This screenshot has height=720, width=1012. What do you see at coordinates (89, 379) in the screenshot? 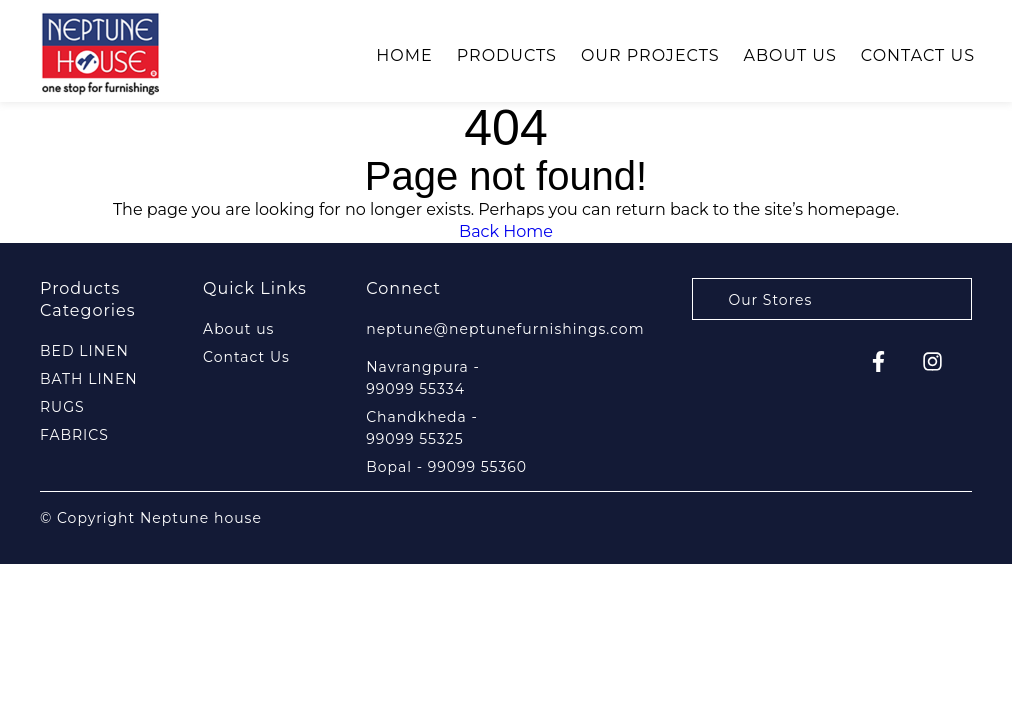
I see `BATH LINEN` at bounding box center [89, 379].